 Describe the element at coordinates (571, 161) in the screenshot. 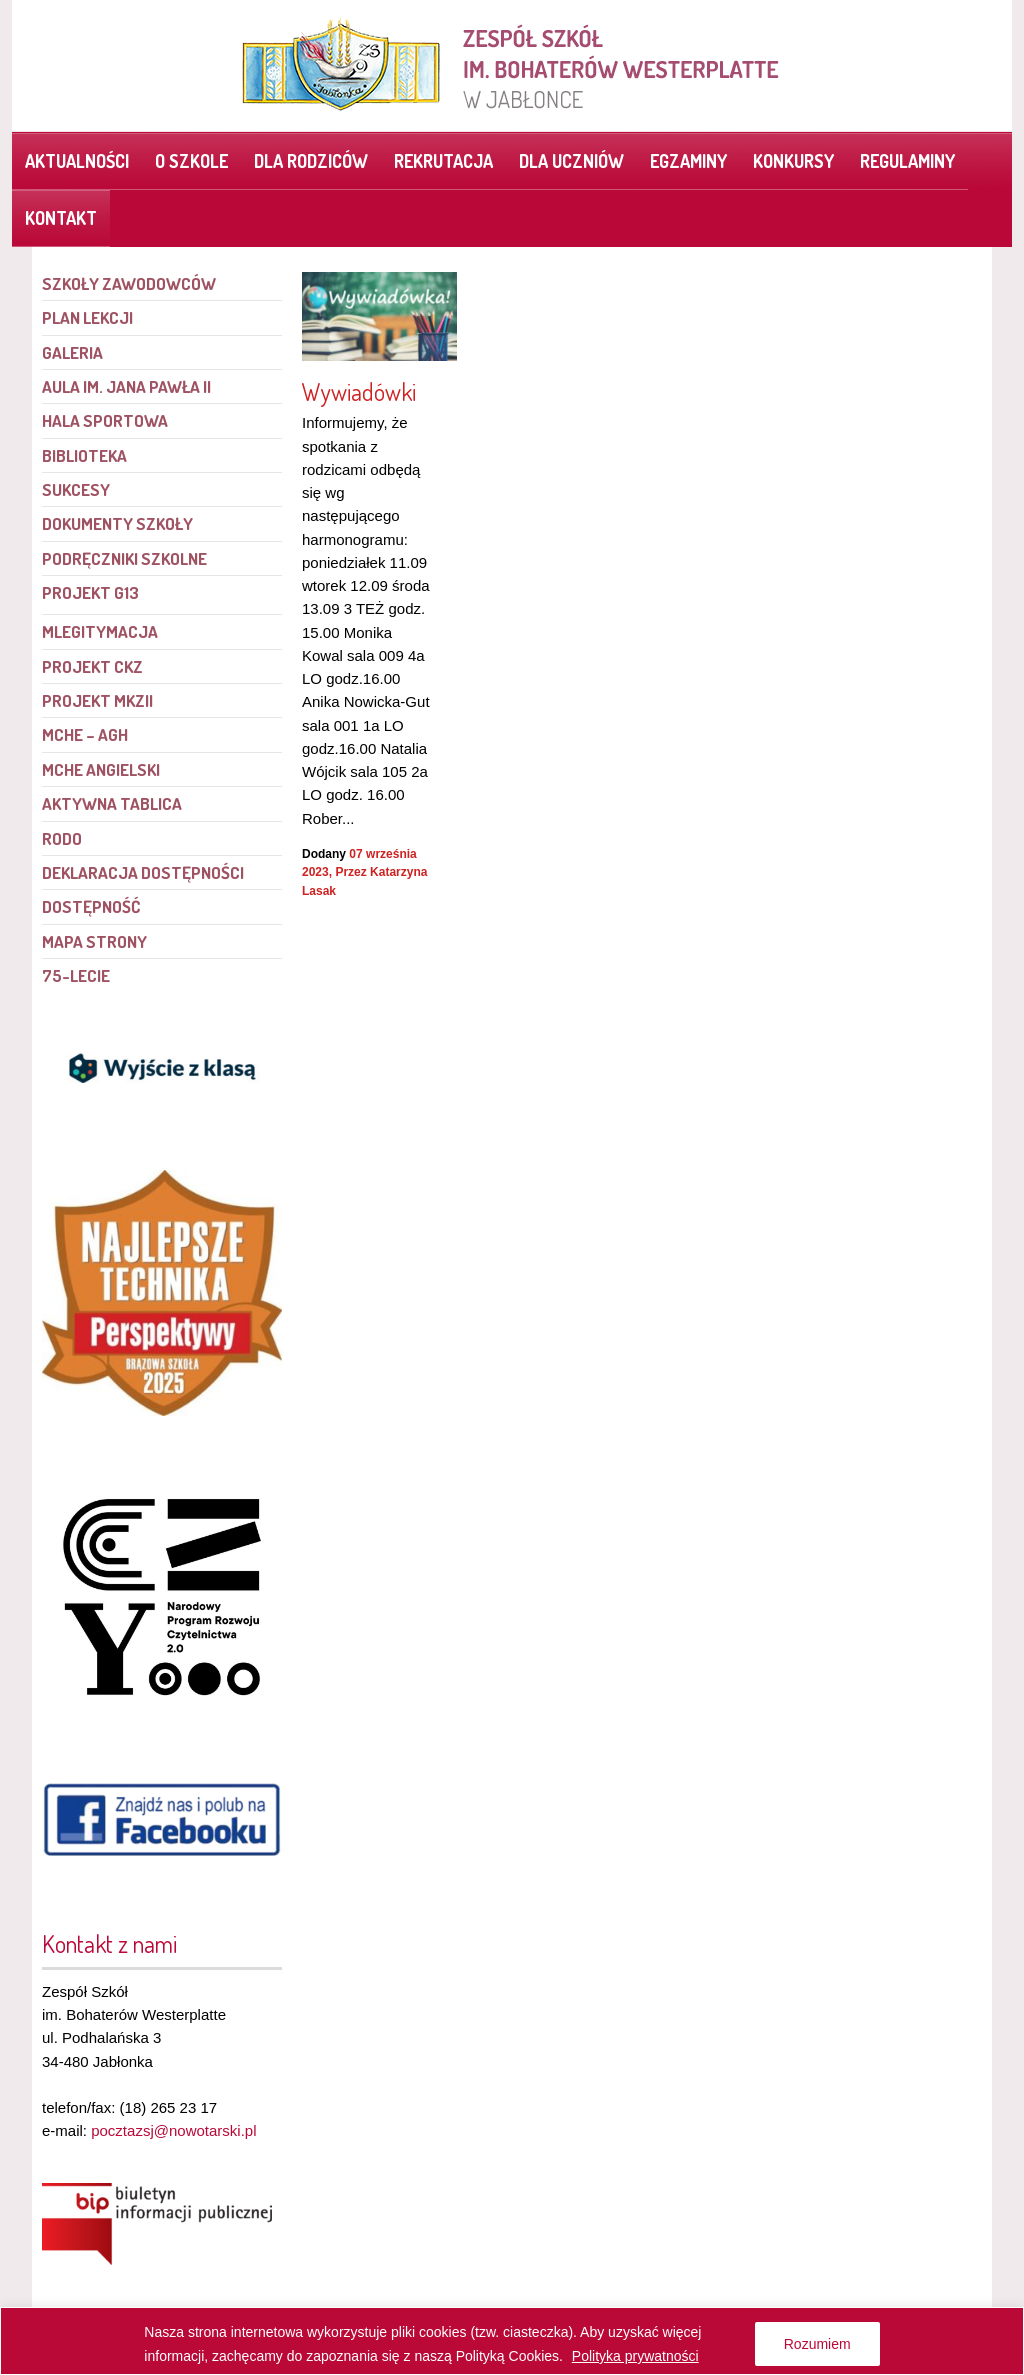

I see `Dla uczniów [link]` at that location.